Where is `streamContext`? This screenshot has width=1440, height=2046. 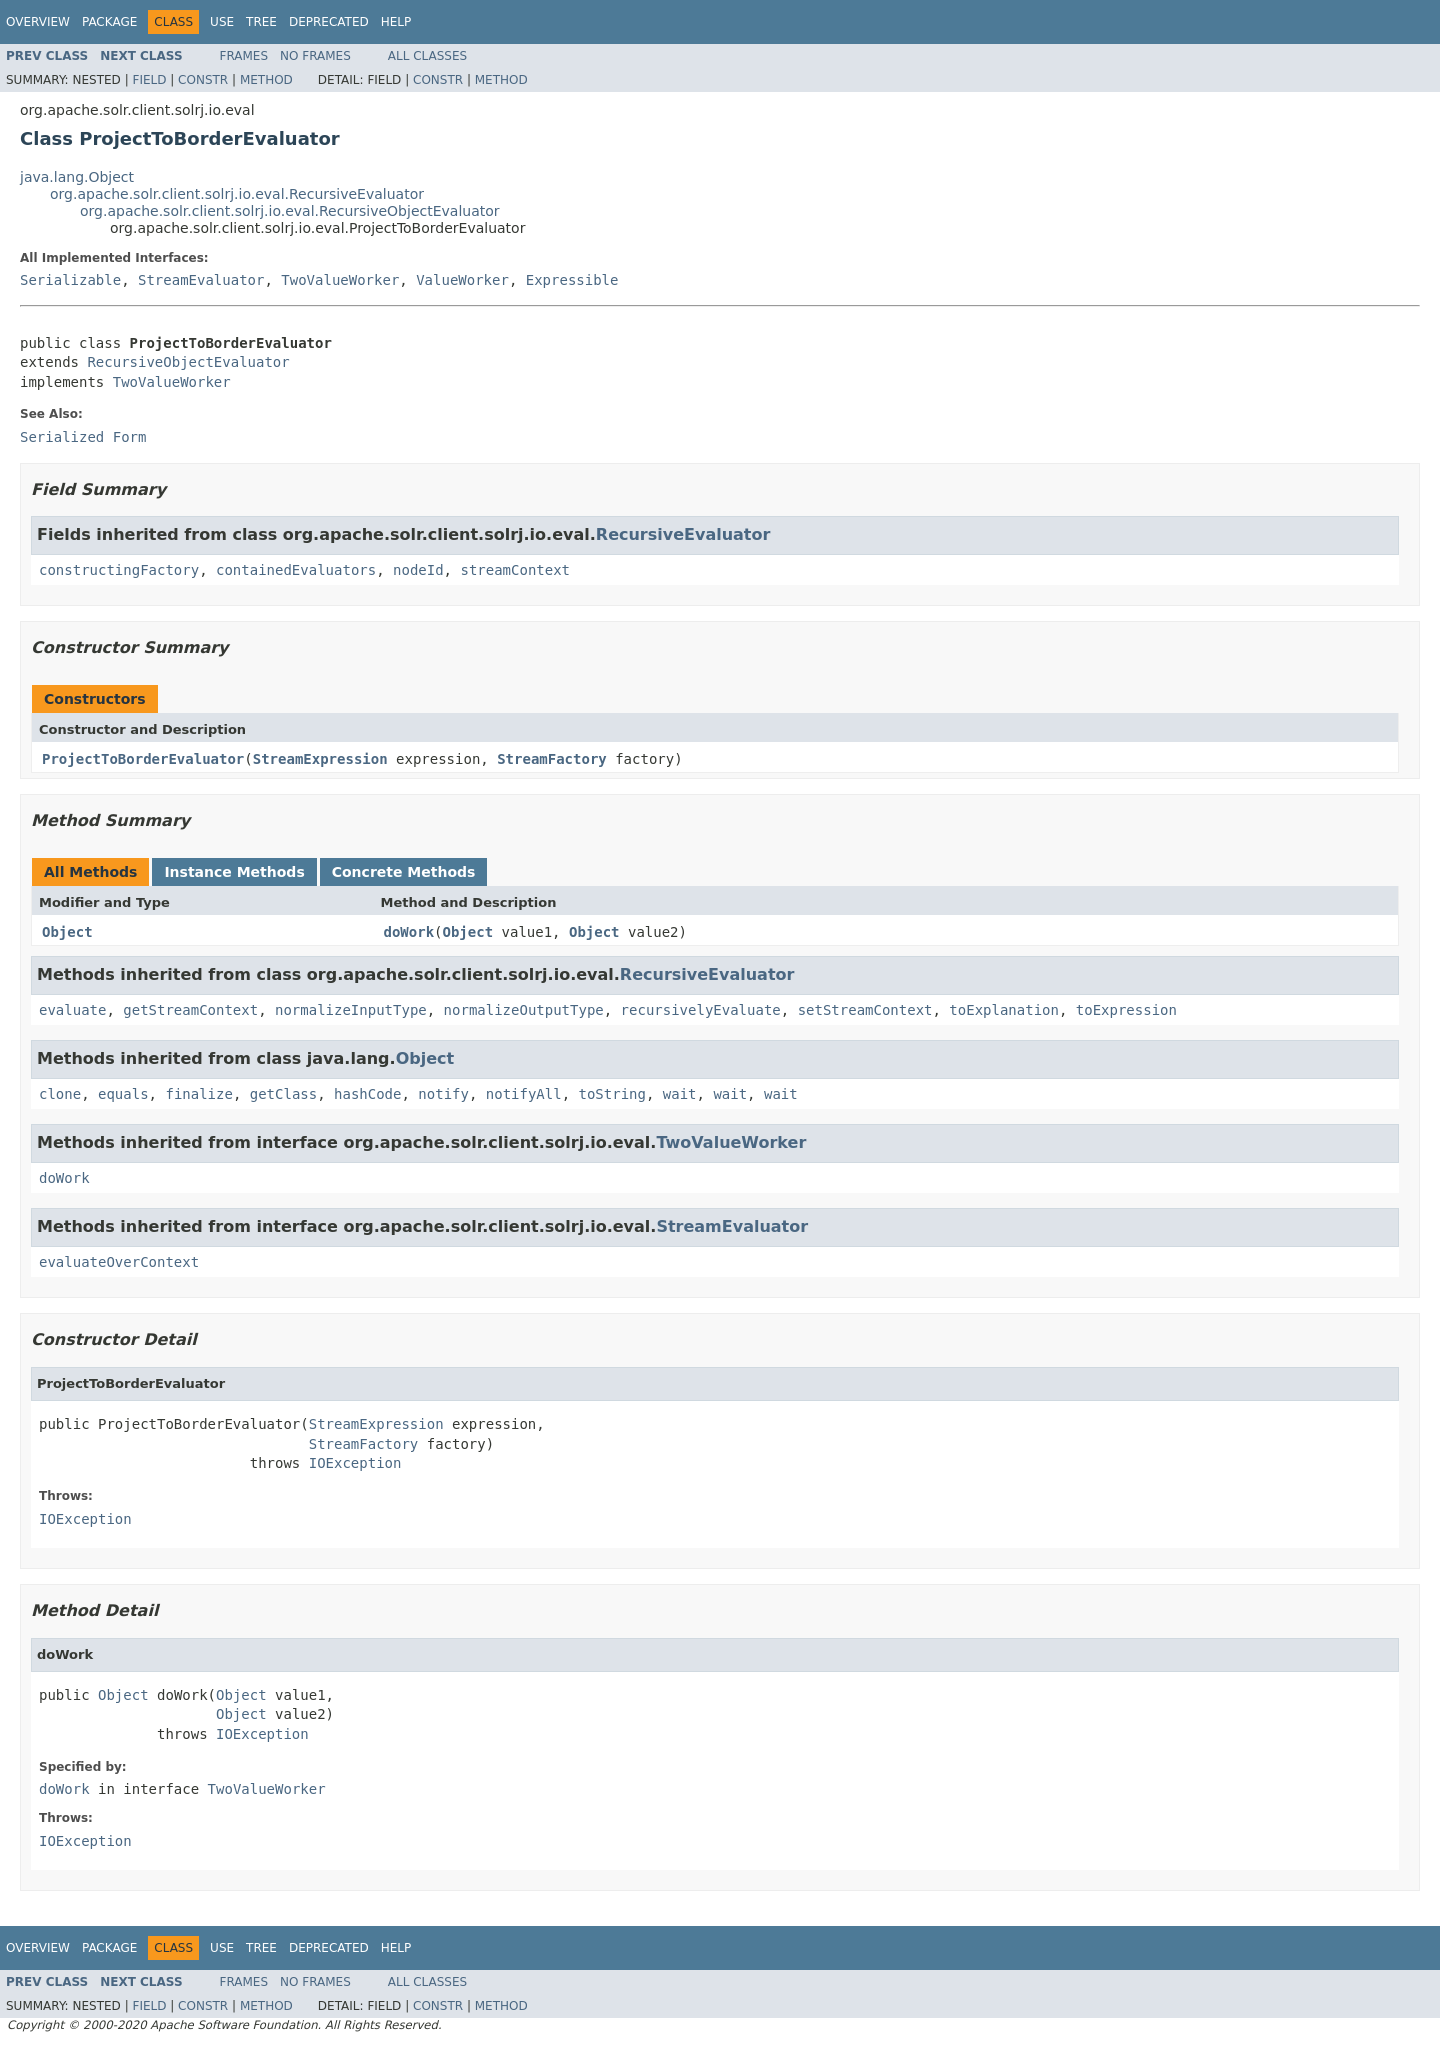 streamContext is located at coordinates (515, 570).